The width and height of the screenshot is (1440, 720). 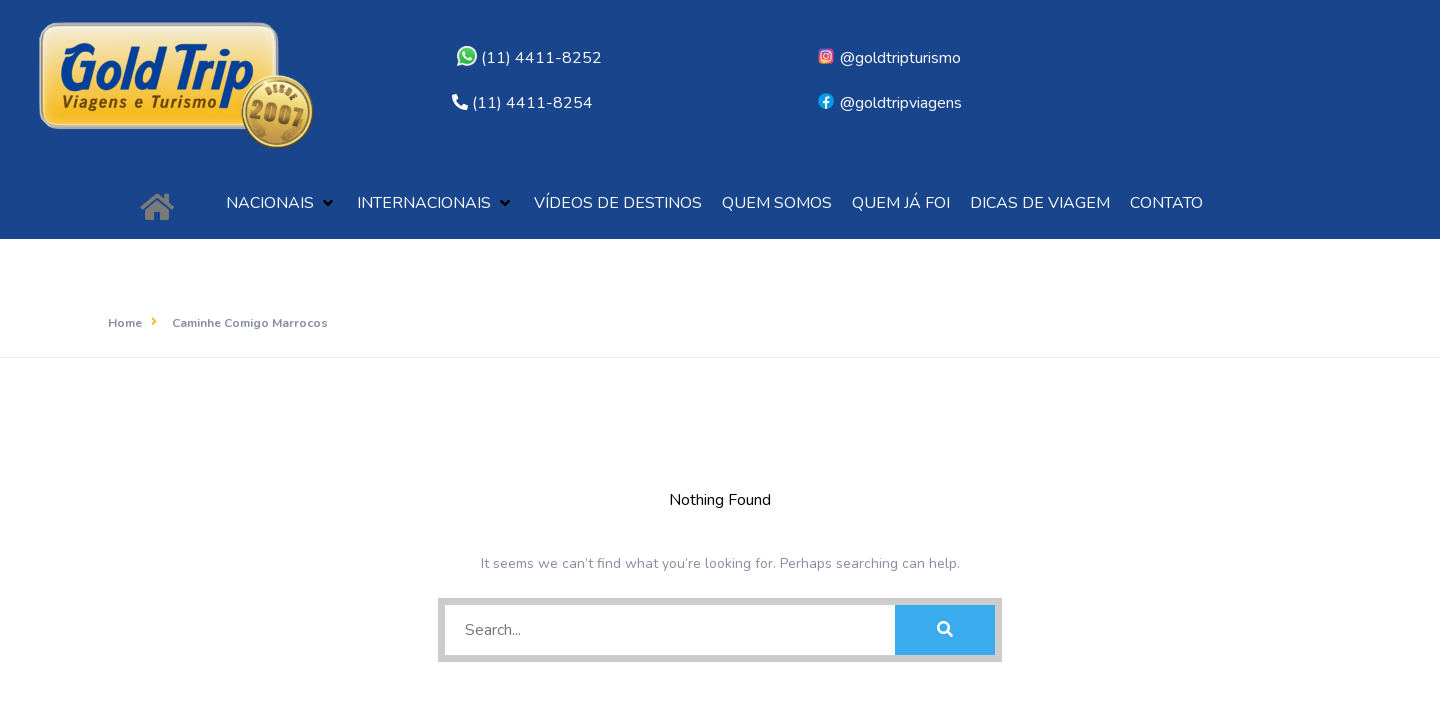 What do you see at coordinates (281, 203) in the screenshot?
I see `[button]` at bounding box center [281, 203].